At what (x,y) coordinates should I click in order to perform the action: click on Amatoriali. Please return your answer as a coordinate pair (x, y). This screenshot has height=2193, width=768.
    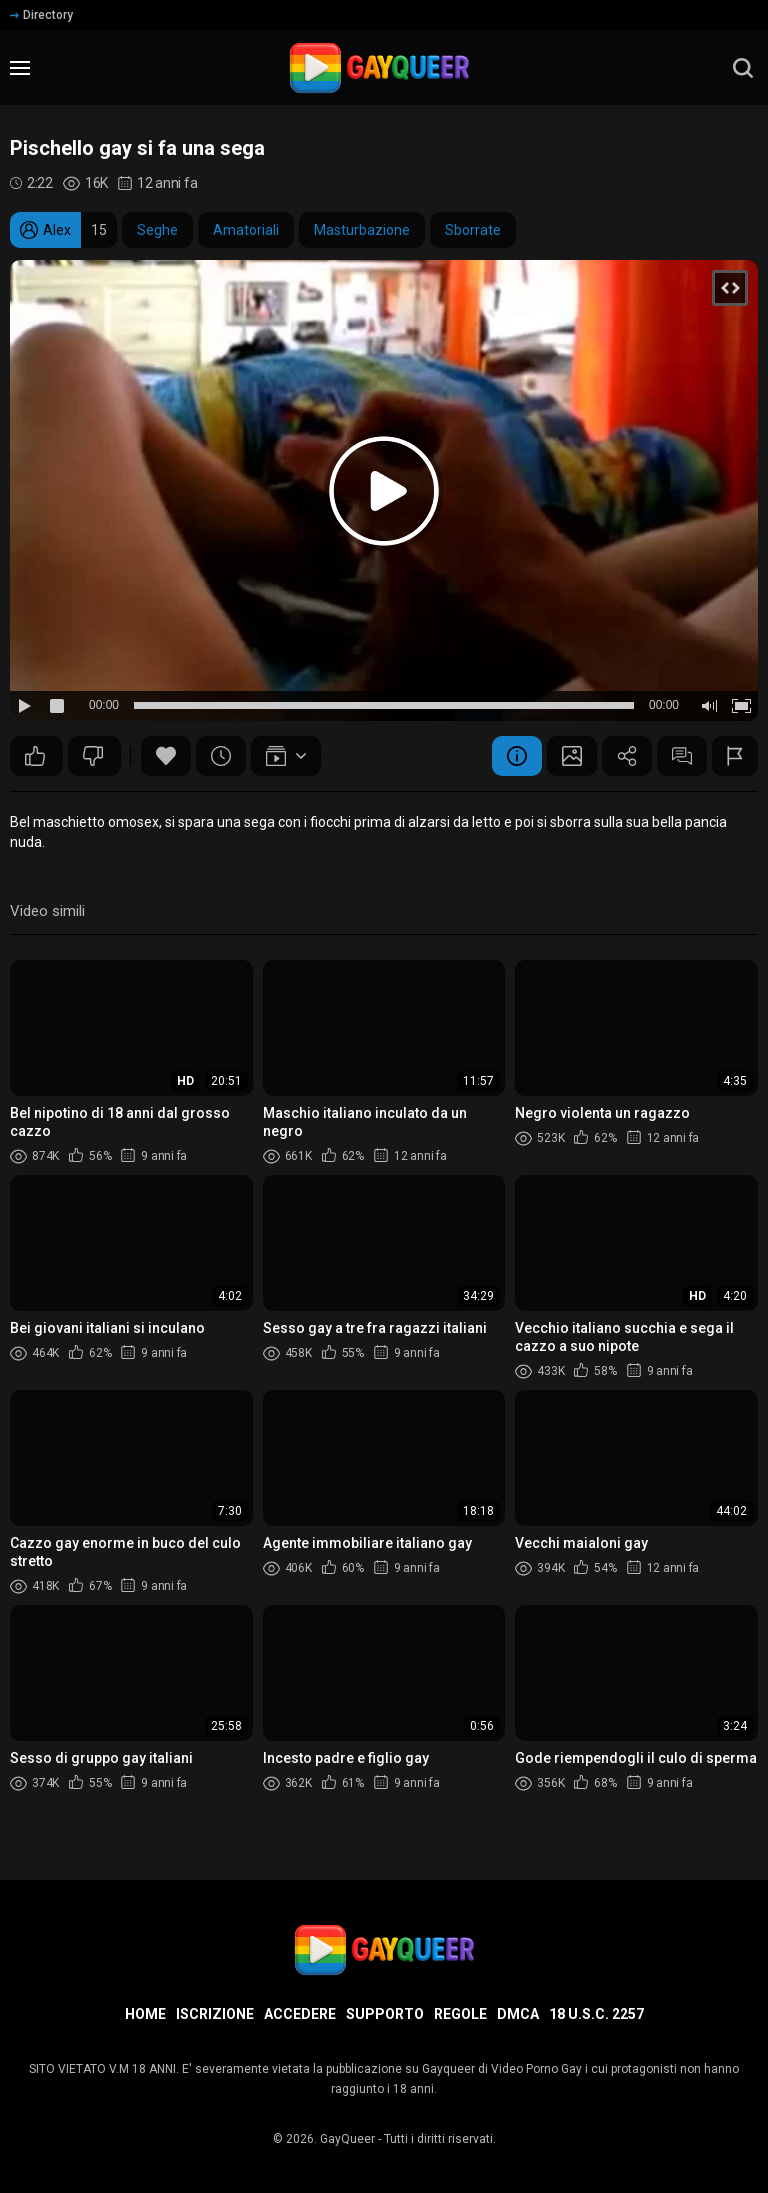
    Looking at the image, I should click on (246, 230).